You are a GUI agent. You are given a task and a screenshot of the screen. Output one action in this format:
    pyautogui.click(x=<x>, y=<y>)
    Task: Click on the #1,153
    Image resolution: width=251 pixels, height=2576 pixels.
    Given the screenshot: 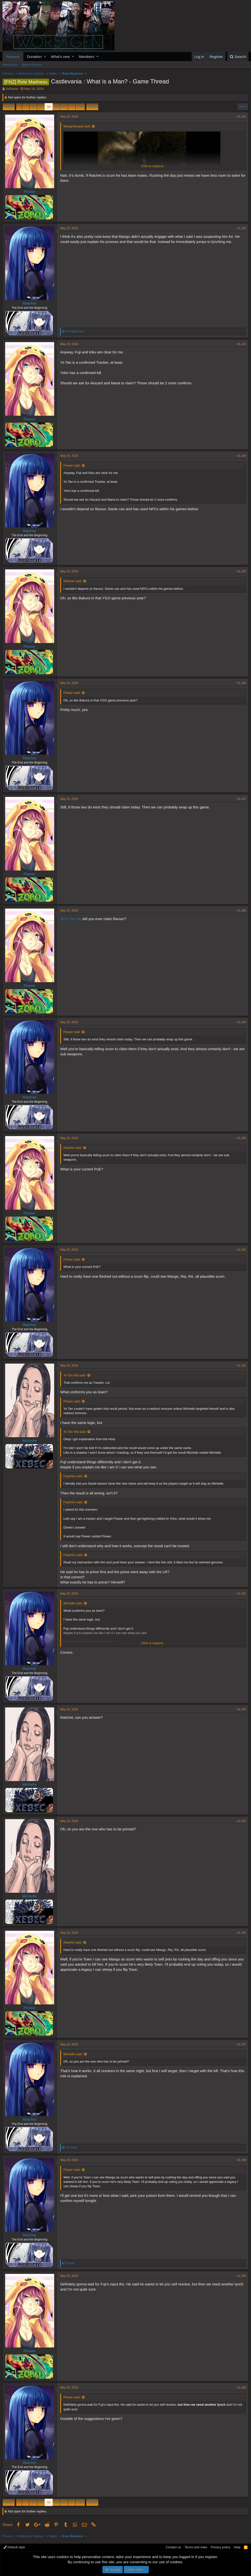 What is the action you would take?
    pyautogui.click(x=241, y=1593)
    